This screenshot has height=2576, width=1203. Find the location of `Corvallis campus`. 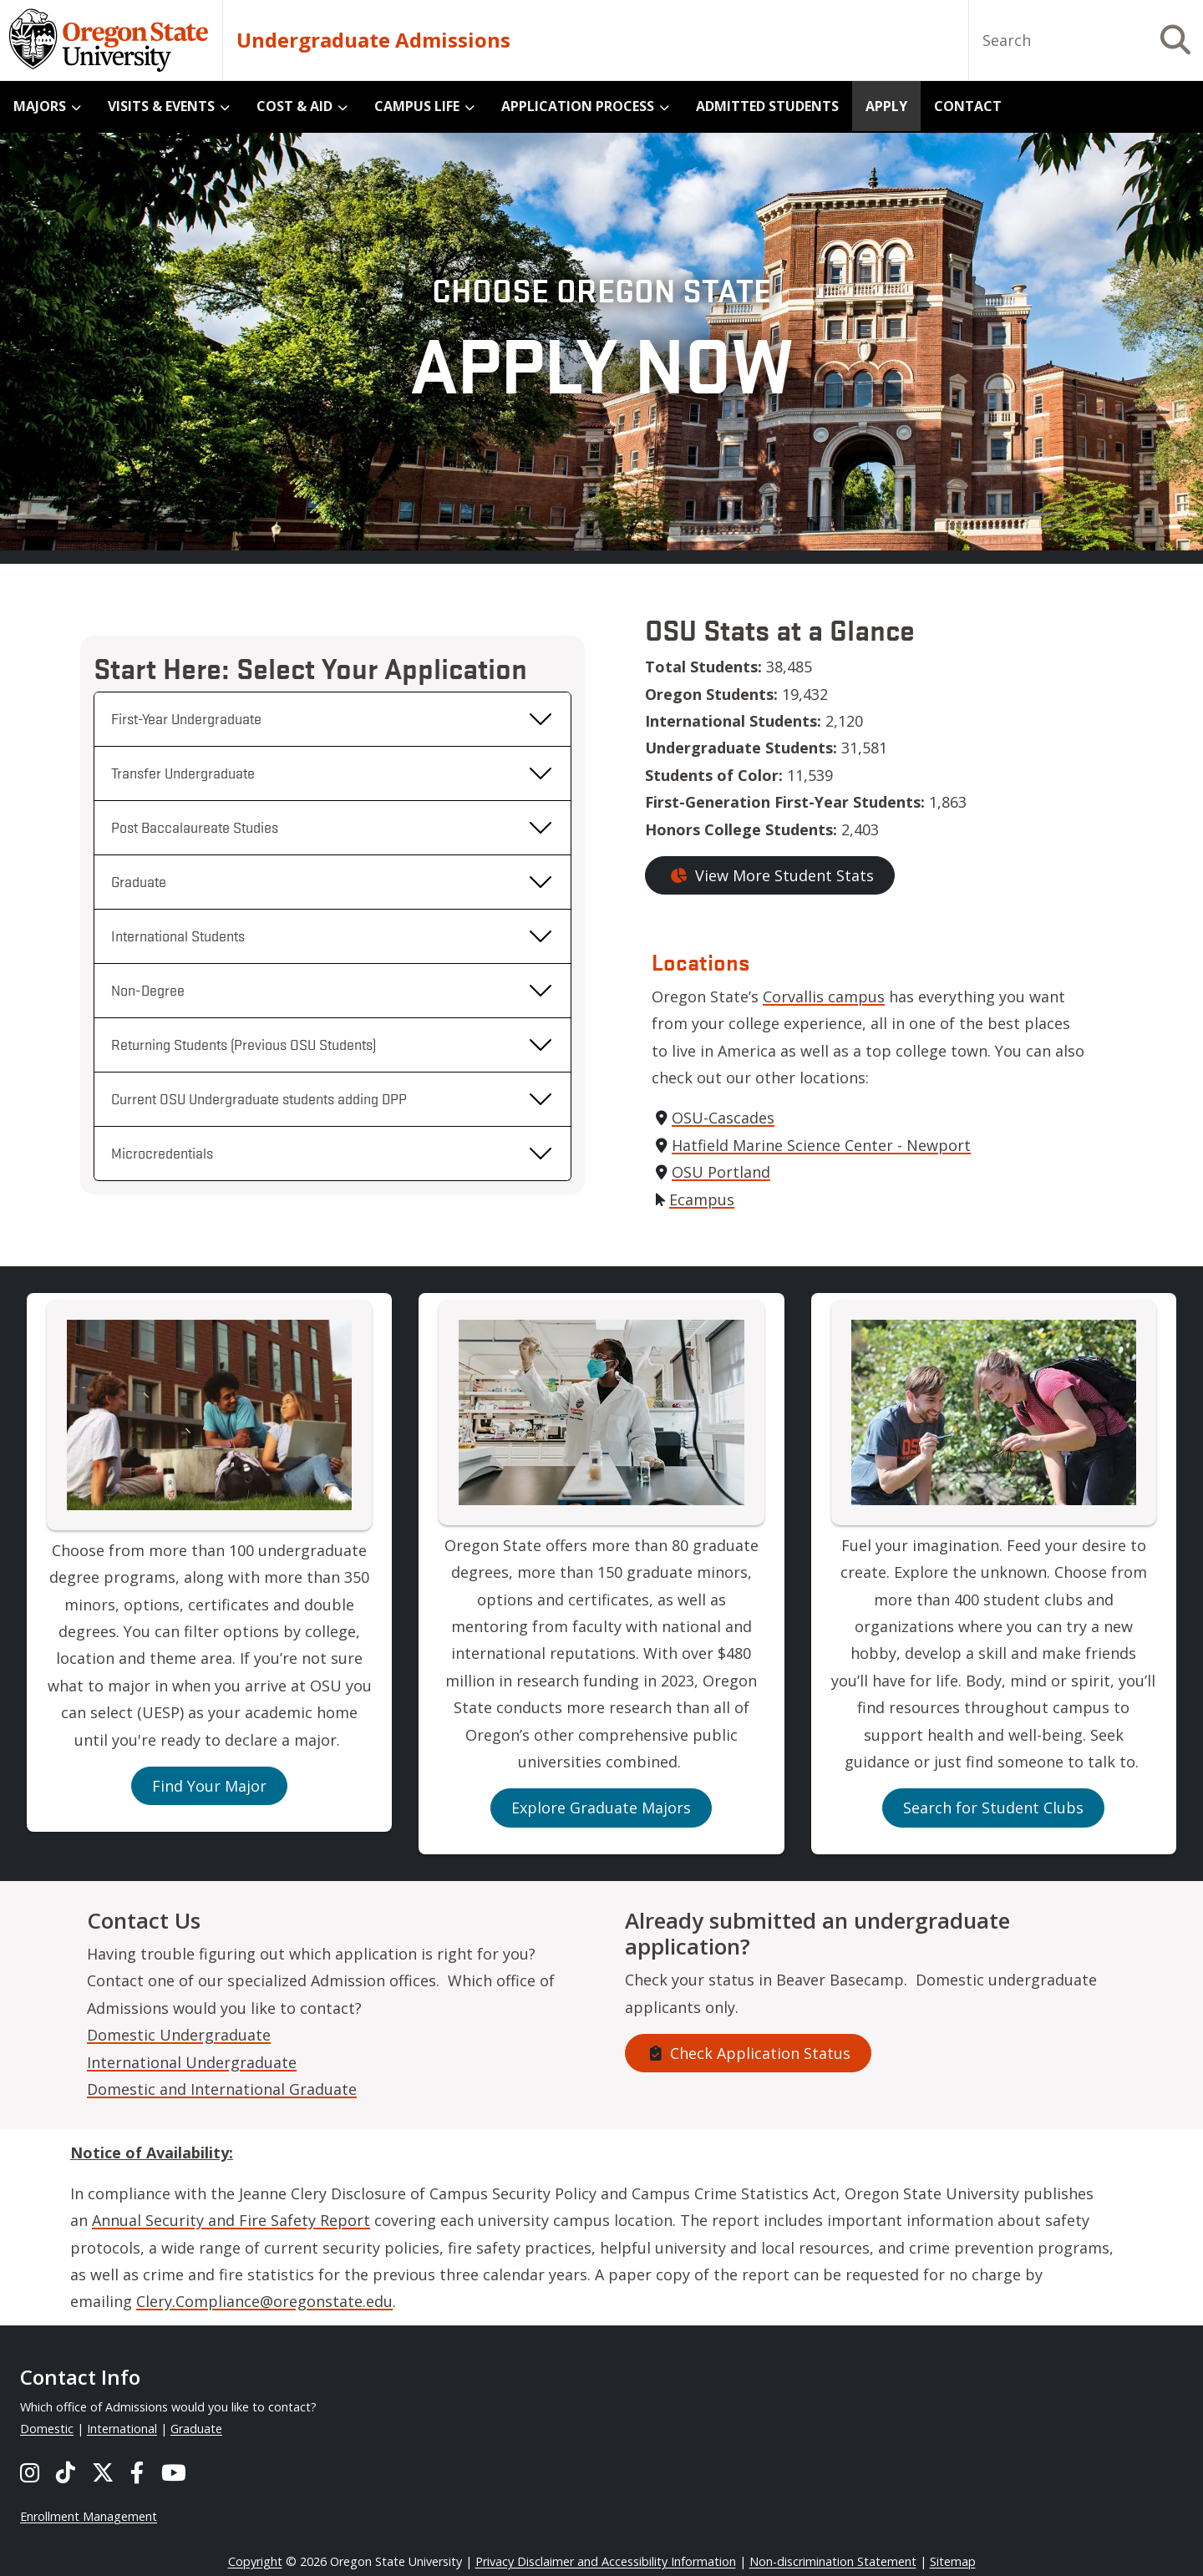

Corvallis campus is located at coordinates (824, 996).